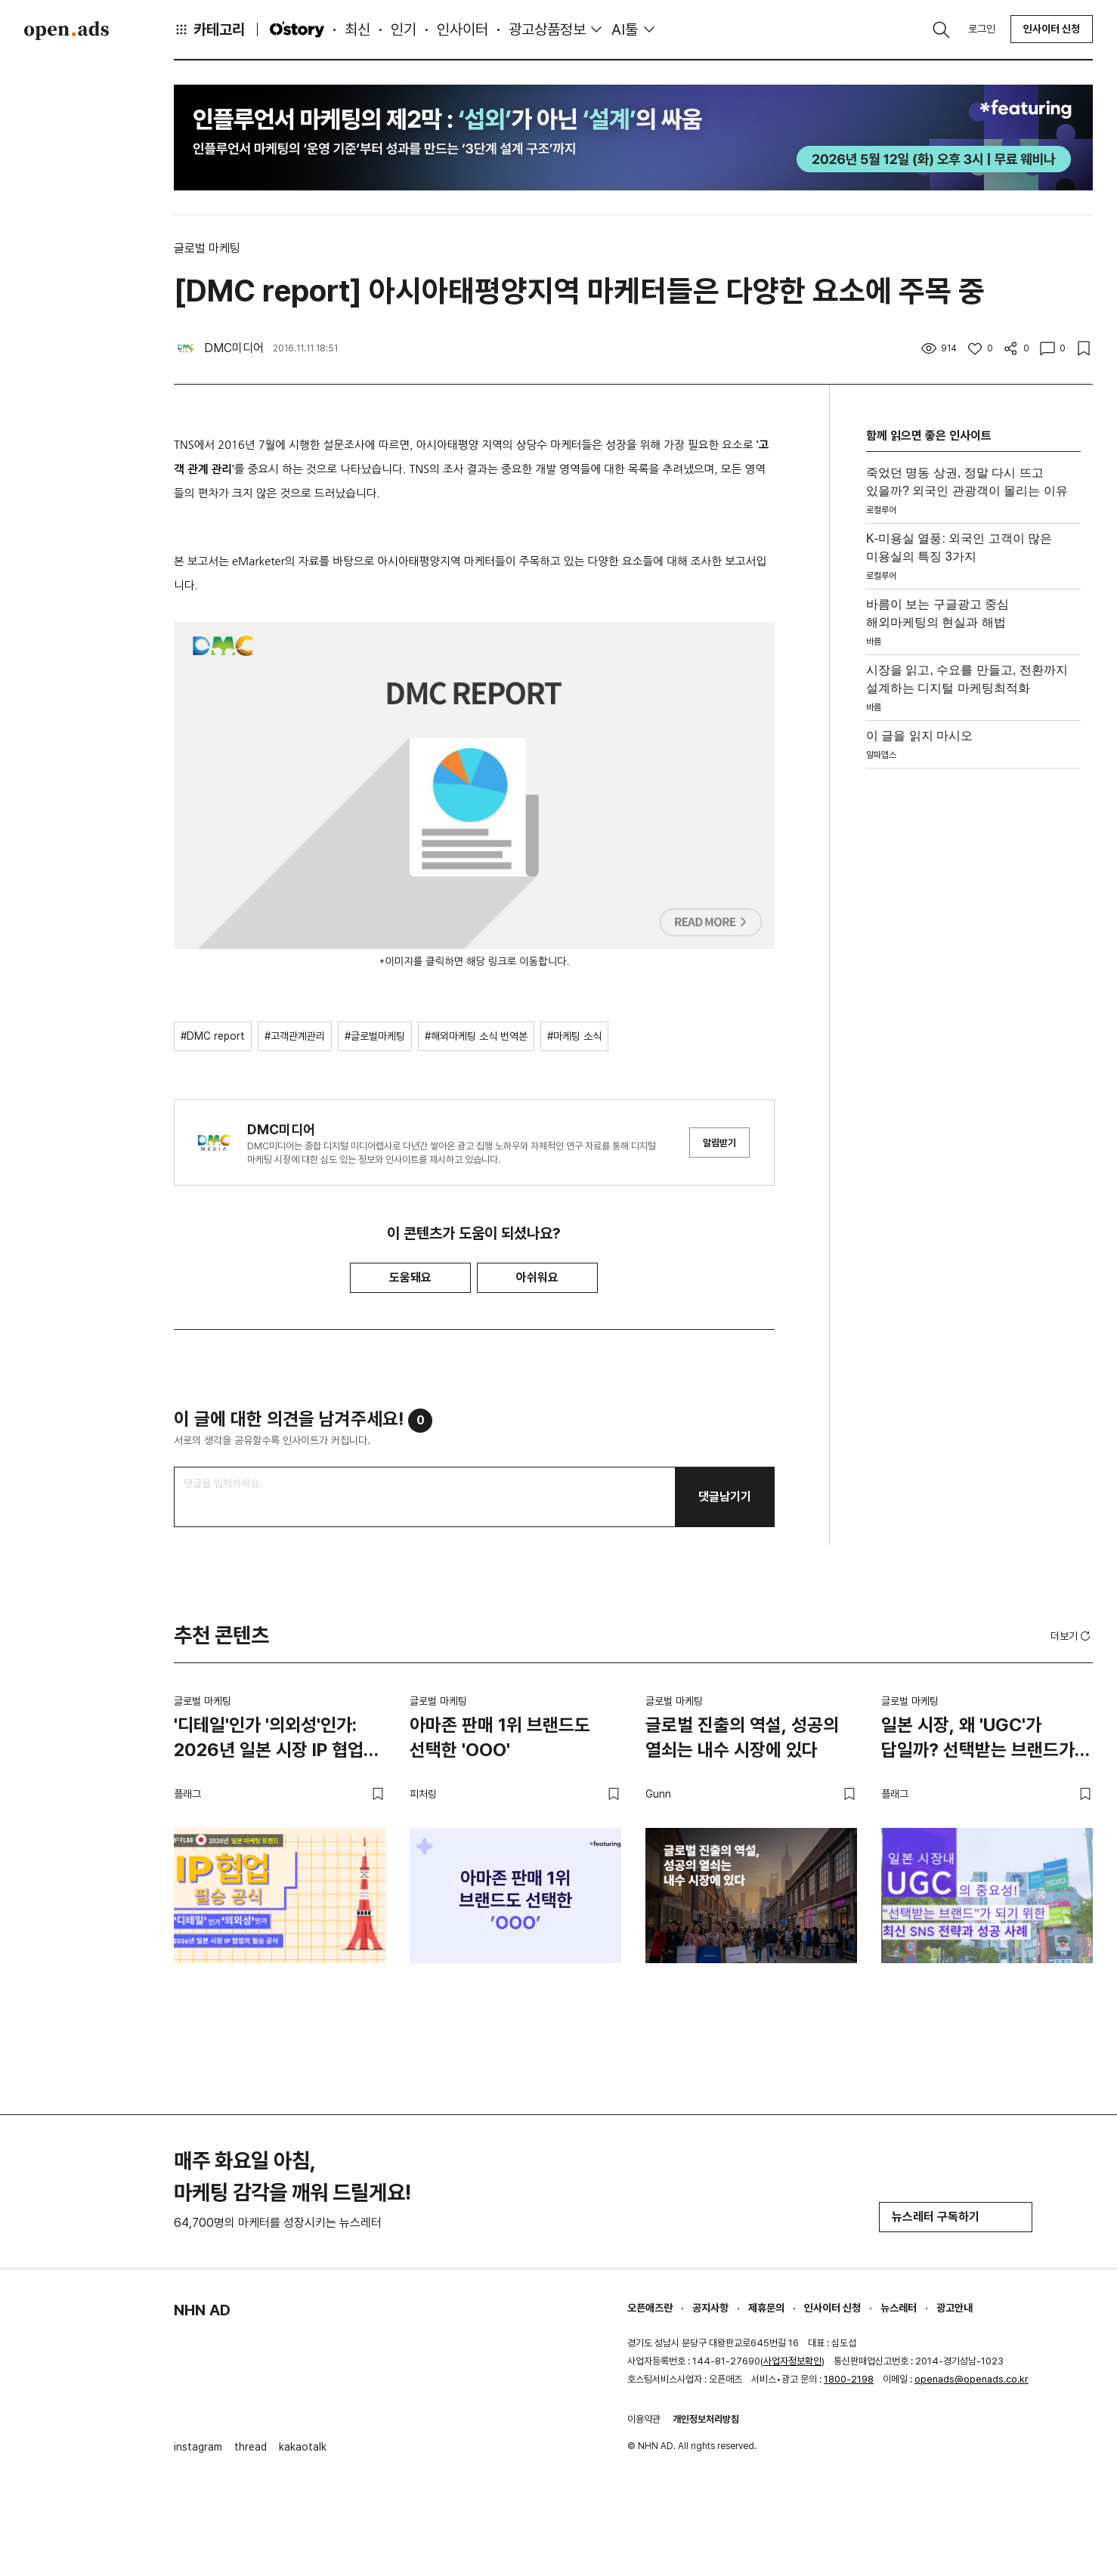 This screenshot has width=1117, height=2576. I want to click on NHN AD, so click(202, 2310).